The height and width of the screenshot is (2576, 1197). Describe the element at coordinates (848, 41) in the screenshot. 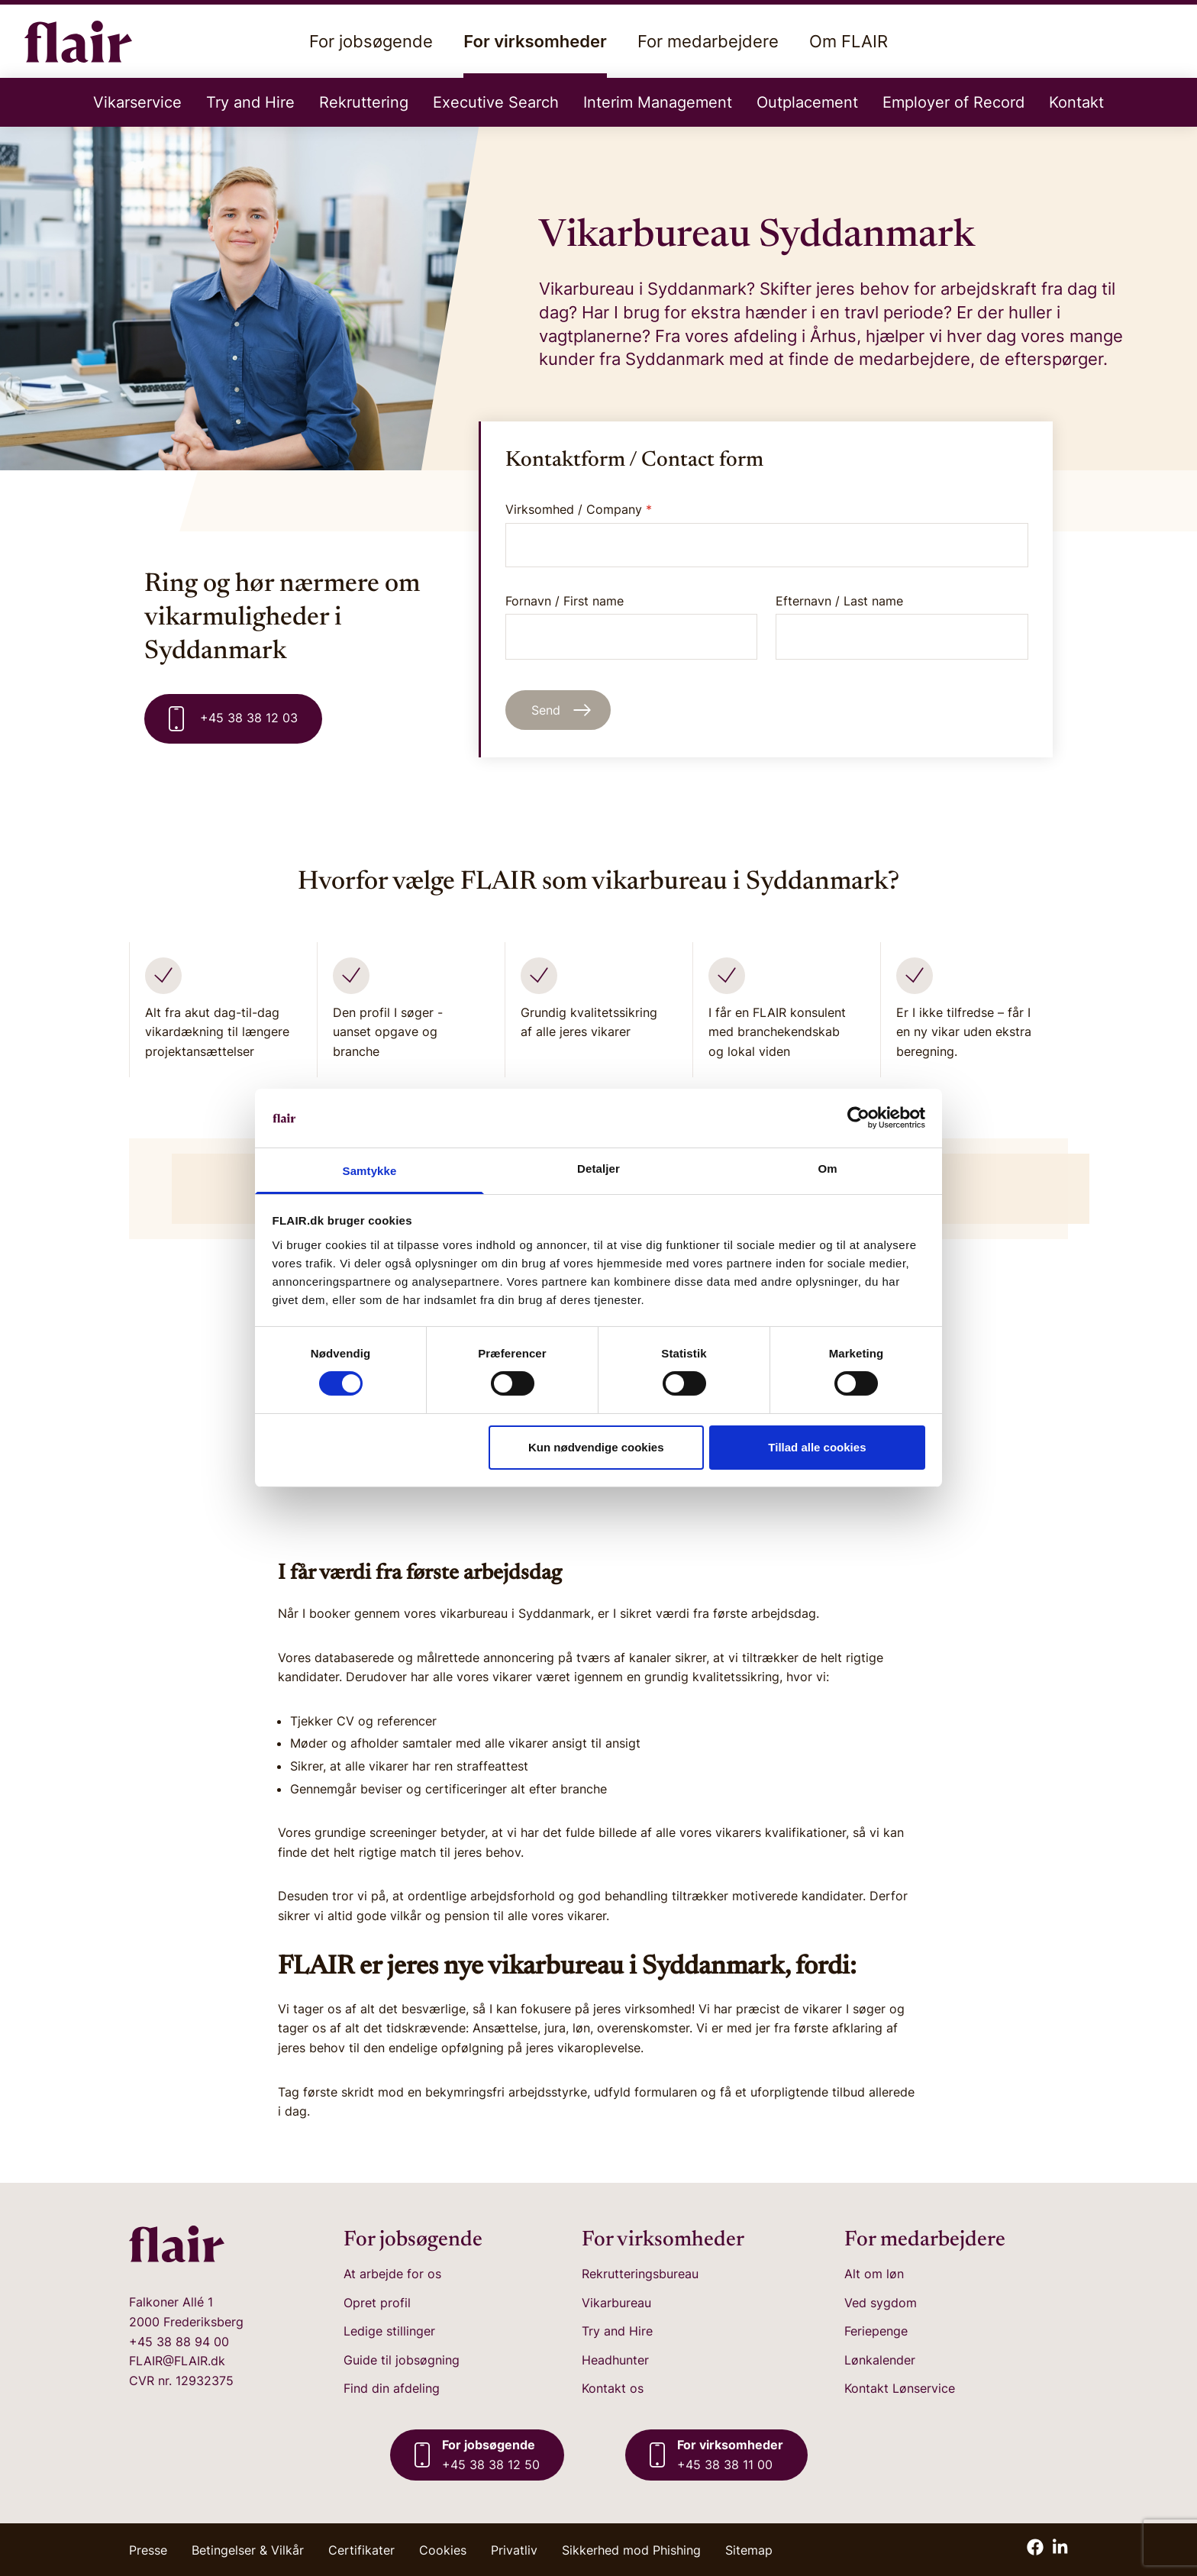

I see `Om FLAIR` at that location.